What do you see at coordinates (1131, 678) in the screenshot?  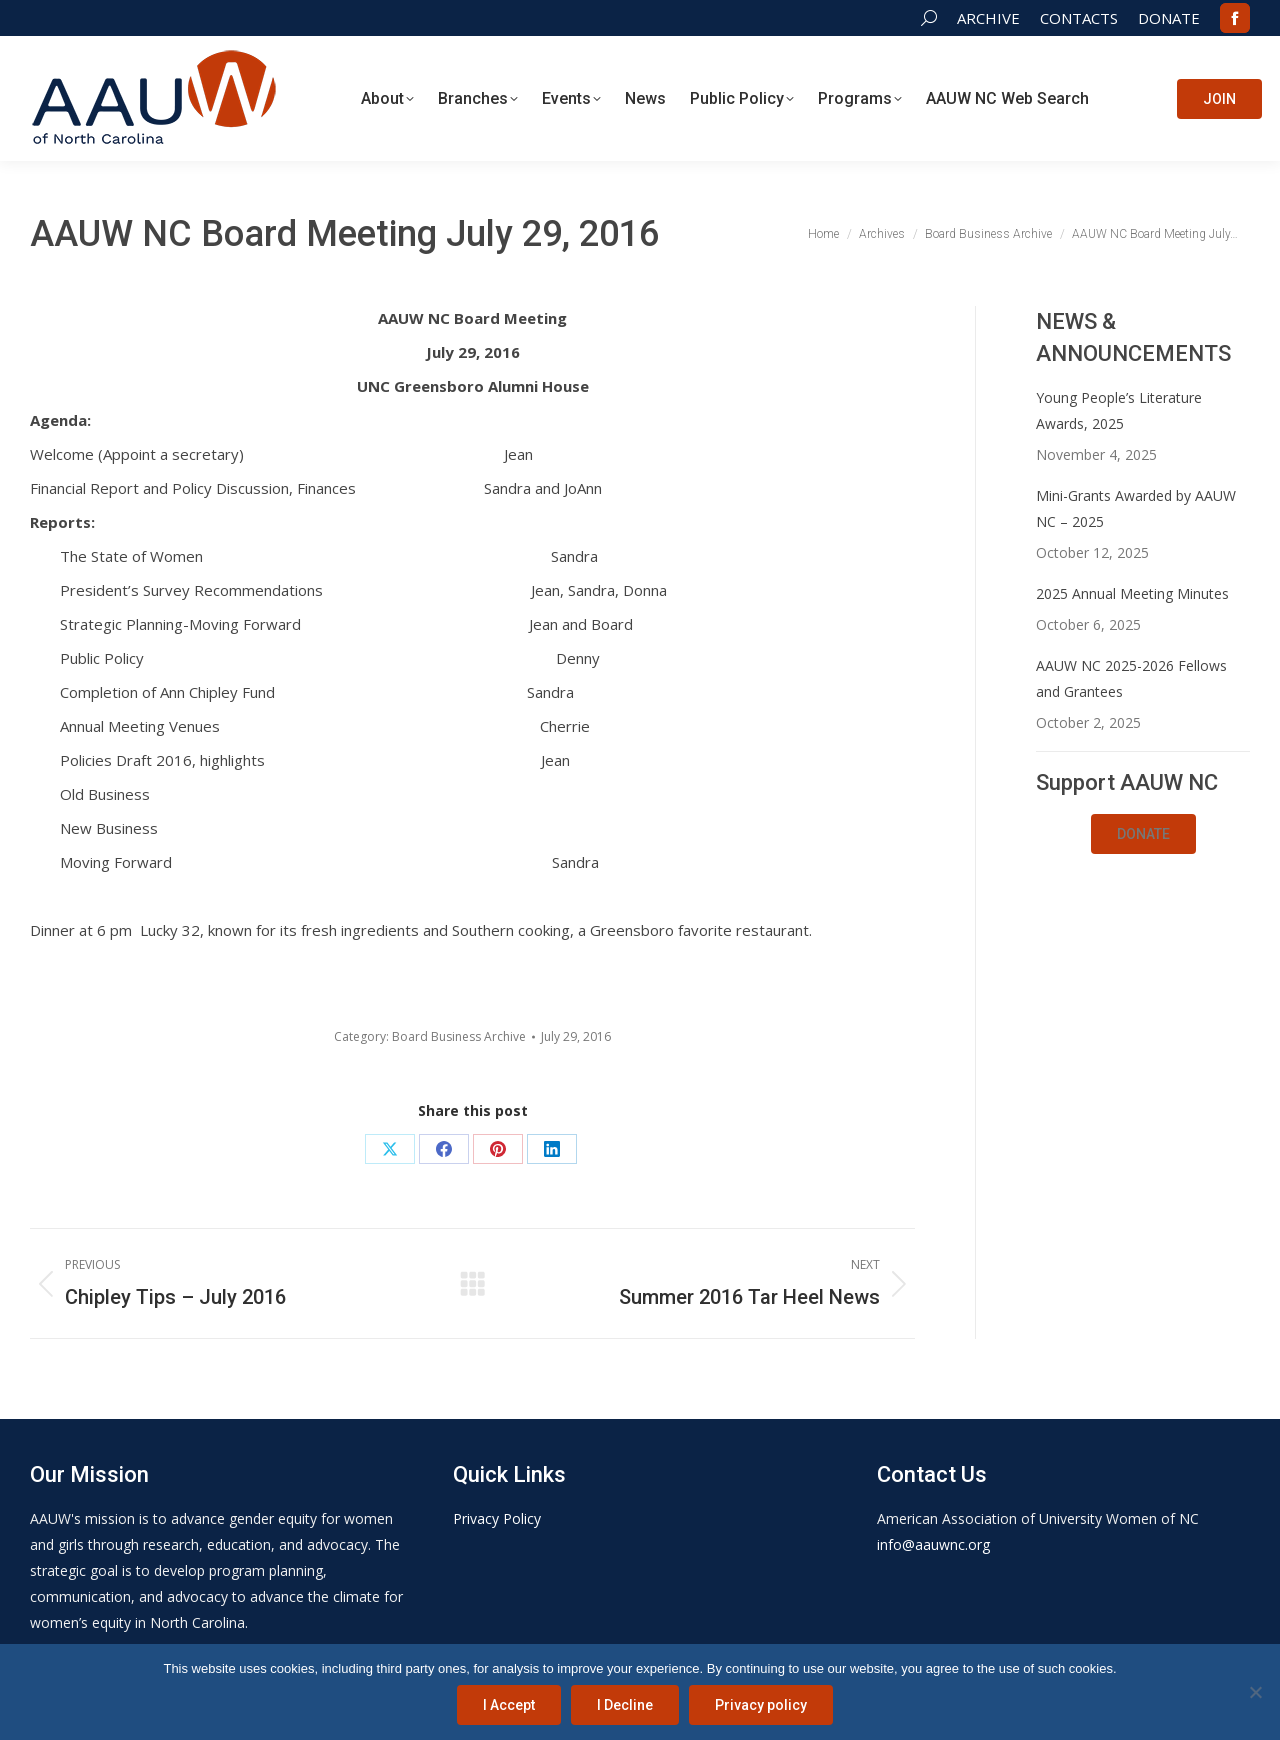 I see `AAUW NC 2025-2026 Fellows and Grantees` at bounding box center [1131, 678].